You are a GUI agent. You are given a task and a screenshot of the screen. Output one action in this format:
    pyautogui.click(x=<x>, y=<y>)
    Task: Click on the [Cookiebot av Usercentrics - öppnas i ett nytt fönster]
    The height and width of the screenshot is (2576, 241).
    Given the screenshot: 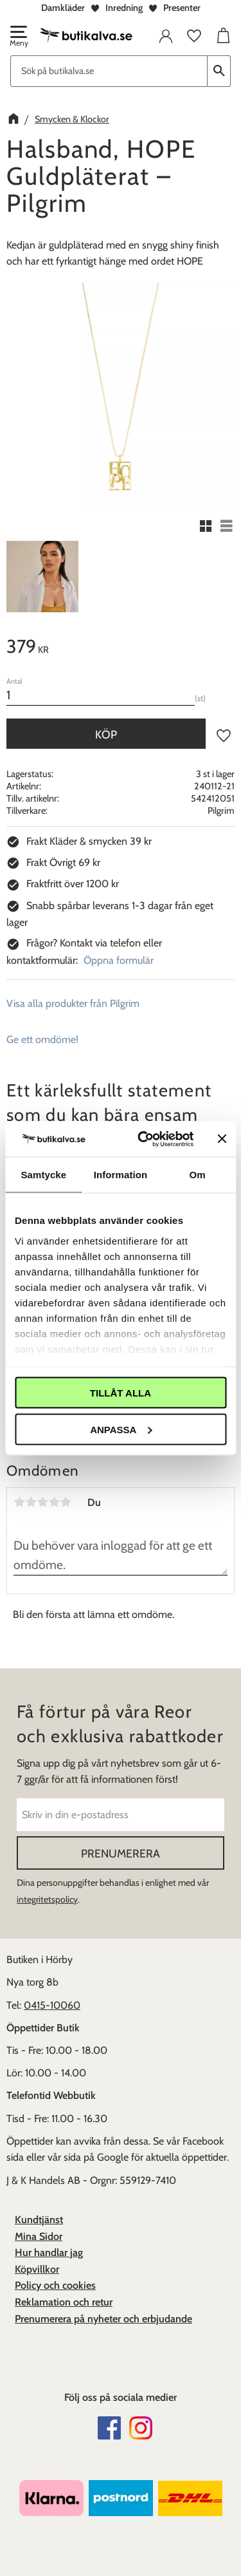 What is the action you would take?
    pyautogui.click(x=143, y=1139)
    